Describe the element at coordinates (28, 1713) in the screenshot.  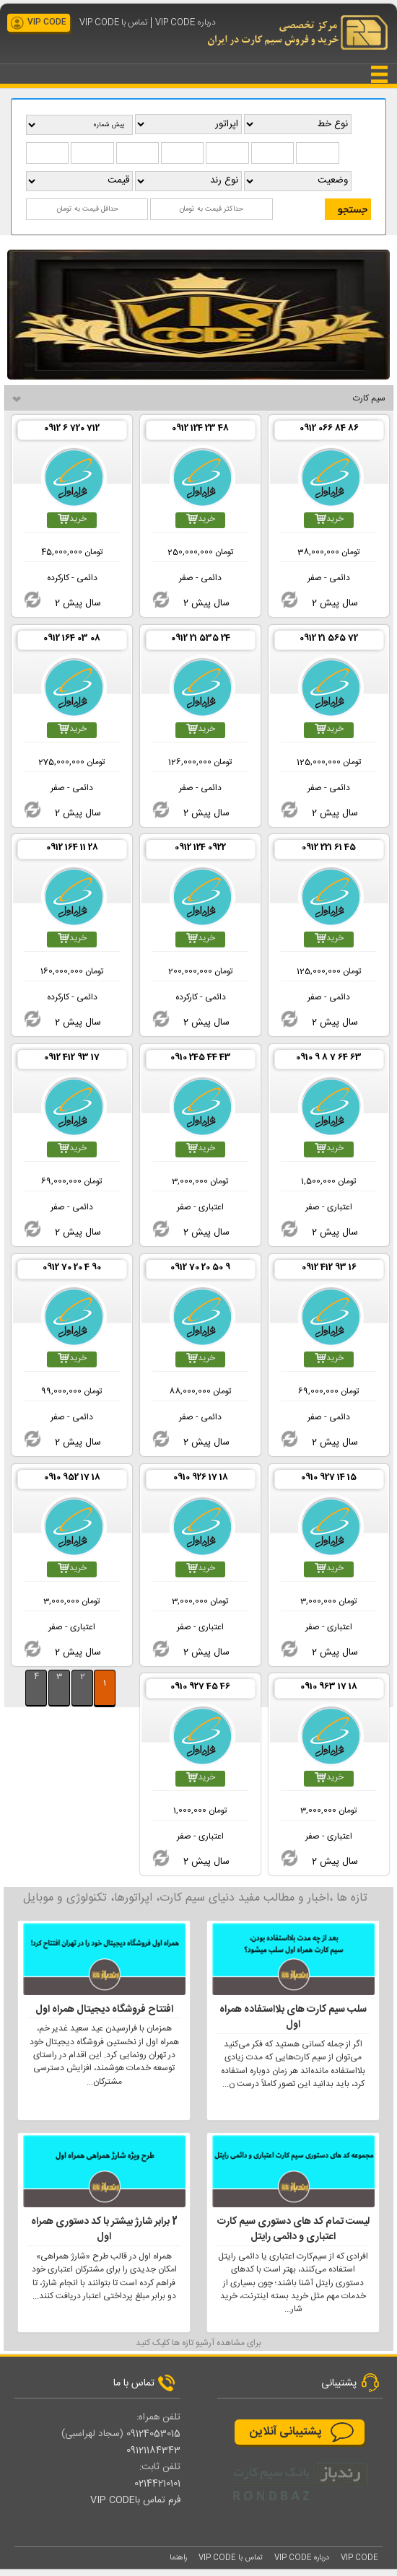
I see `بيشتر` at that location.